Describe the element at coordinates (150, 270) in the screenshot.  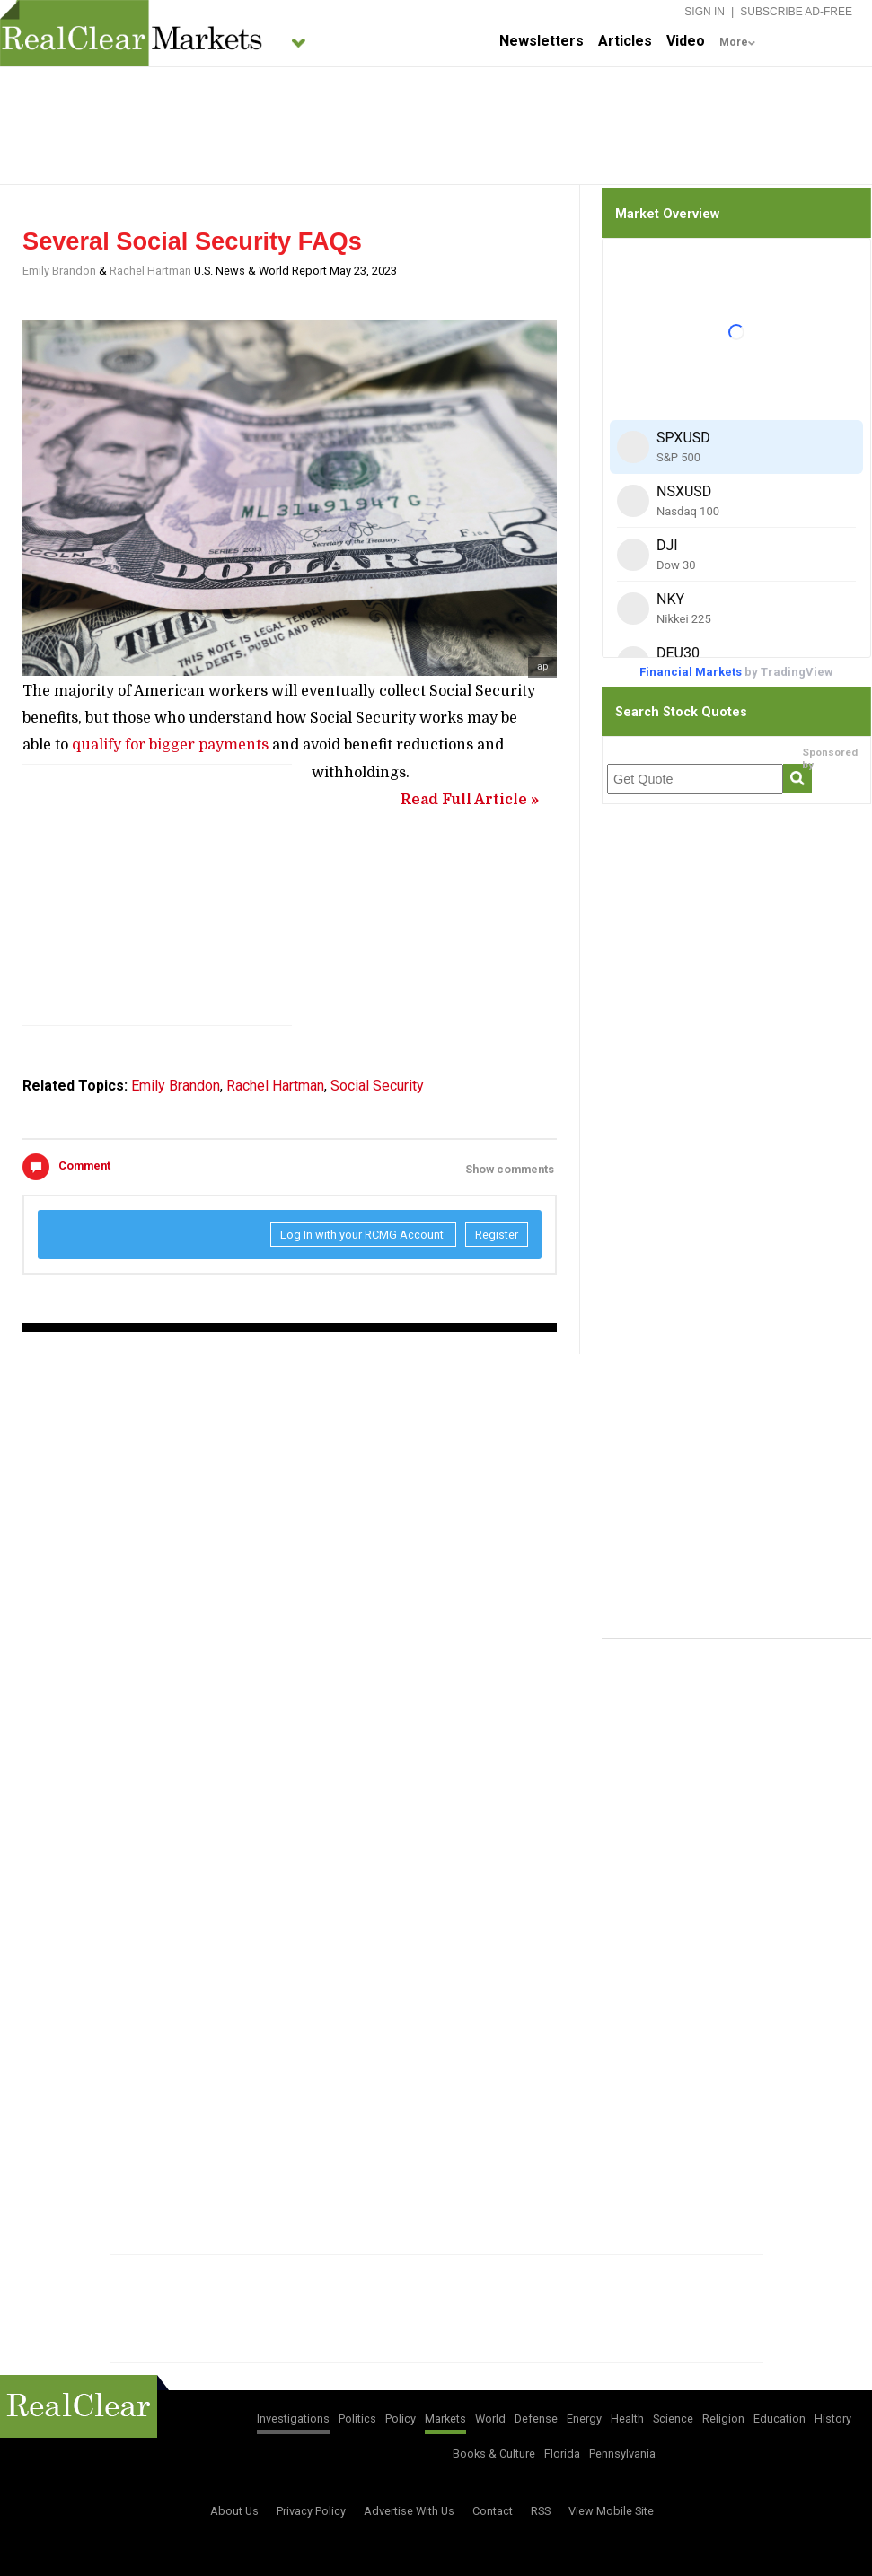
I see `Rachel Hartman` at that location.